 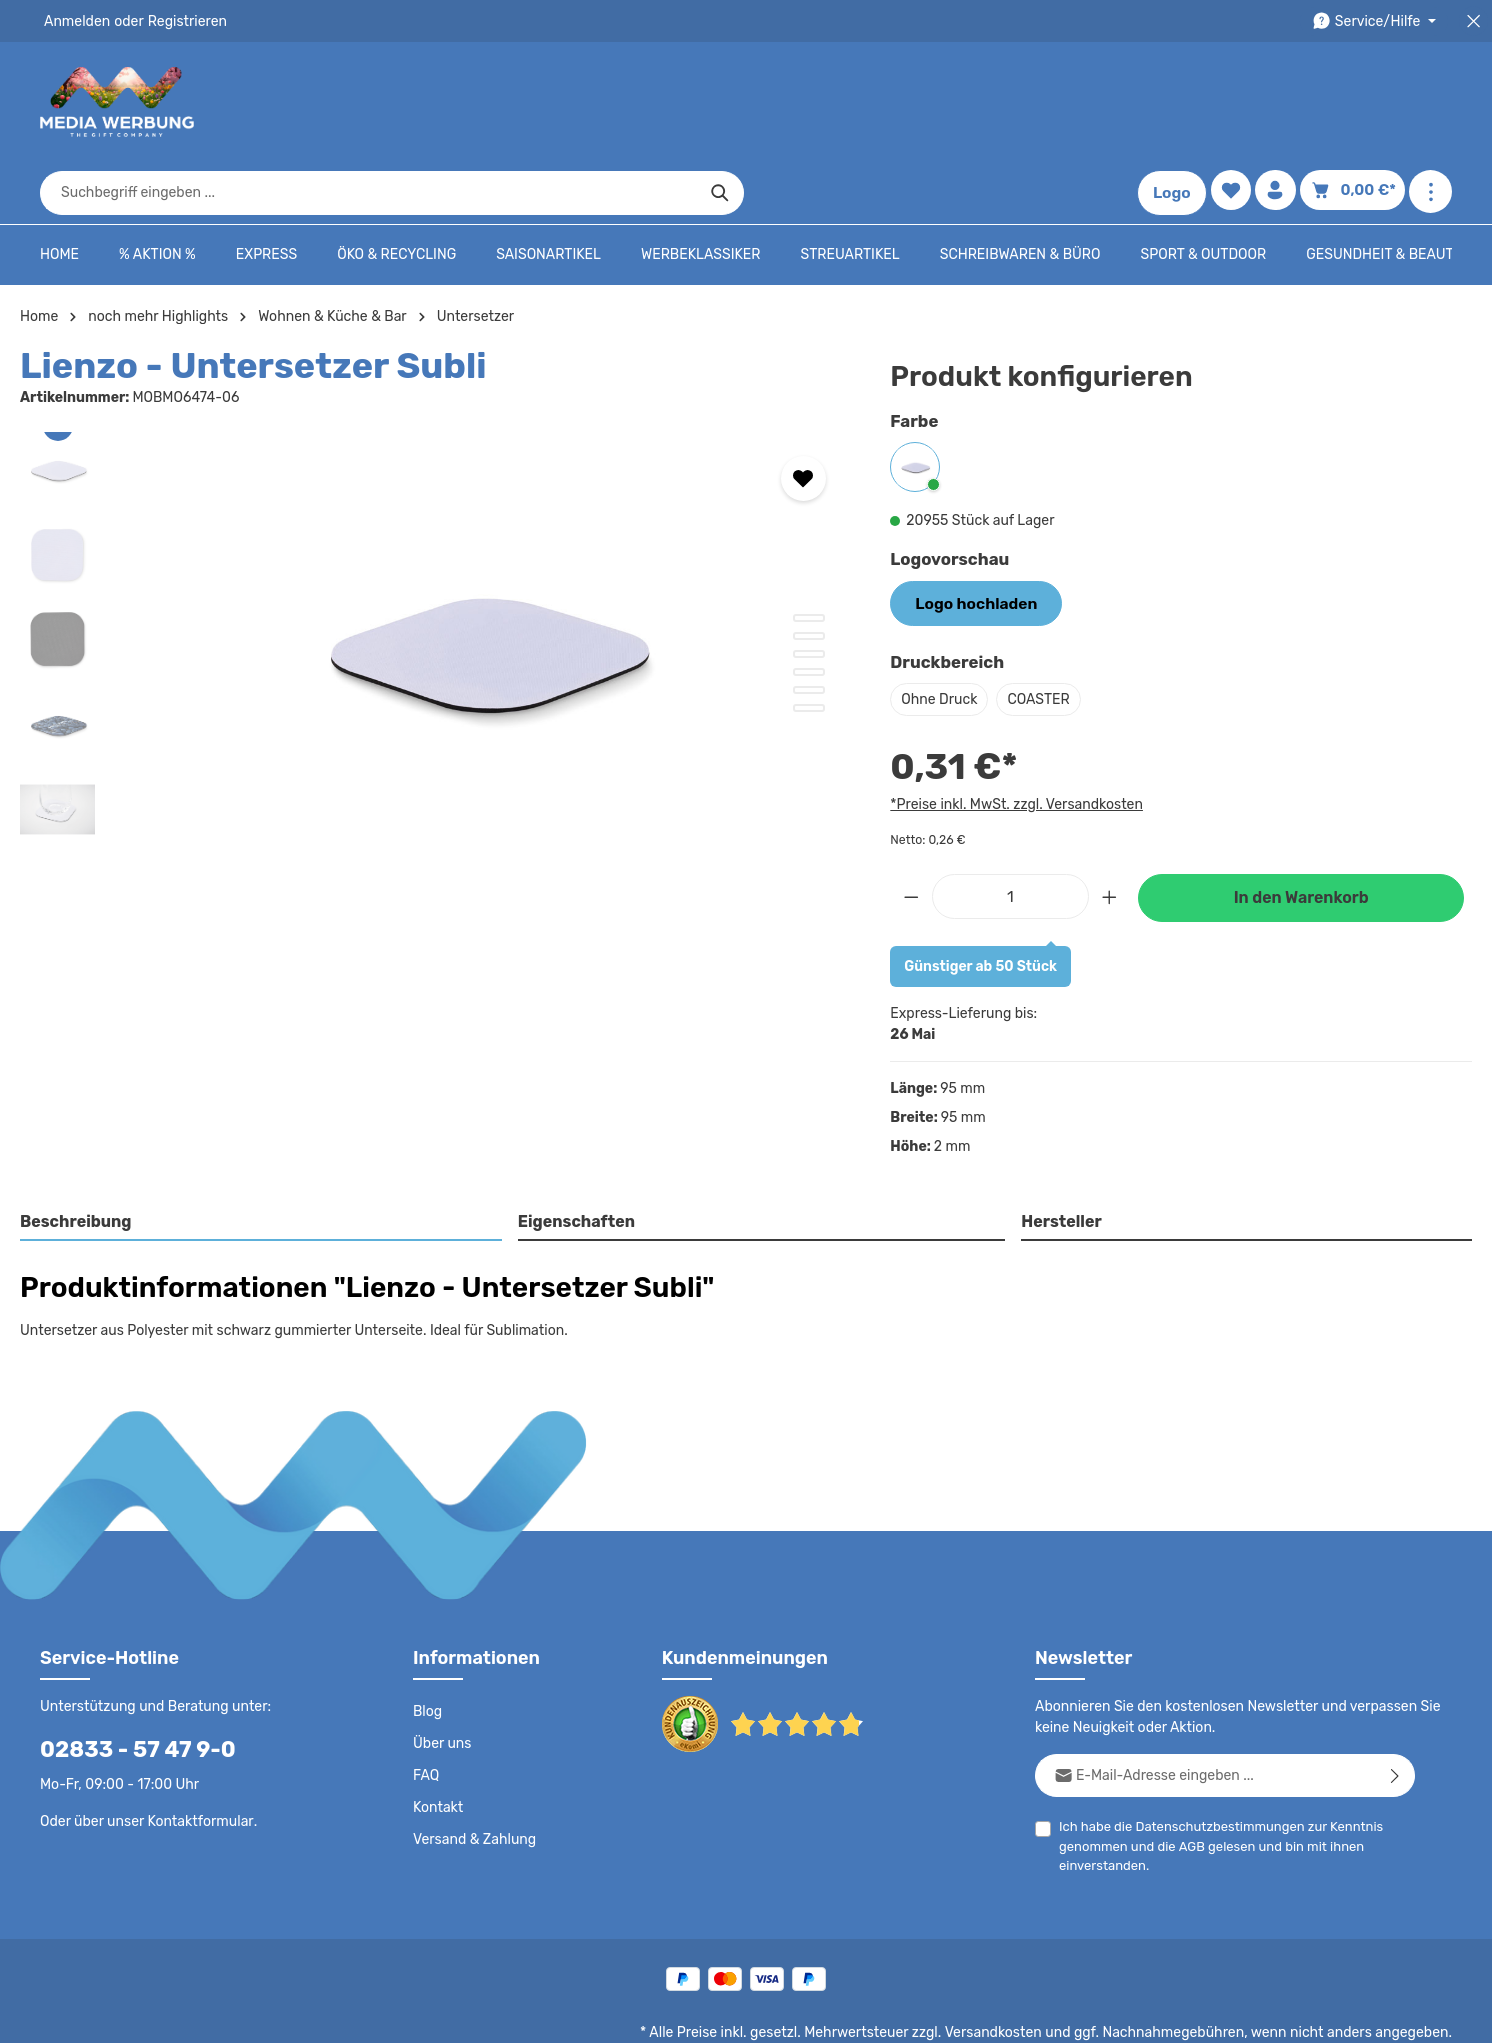 I want to click on [Zeige Bild 2 von 6], so click(x=809, y=574).